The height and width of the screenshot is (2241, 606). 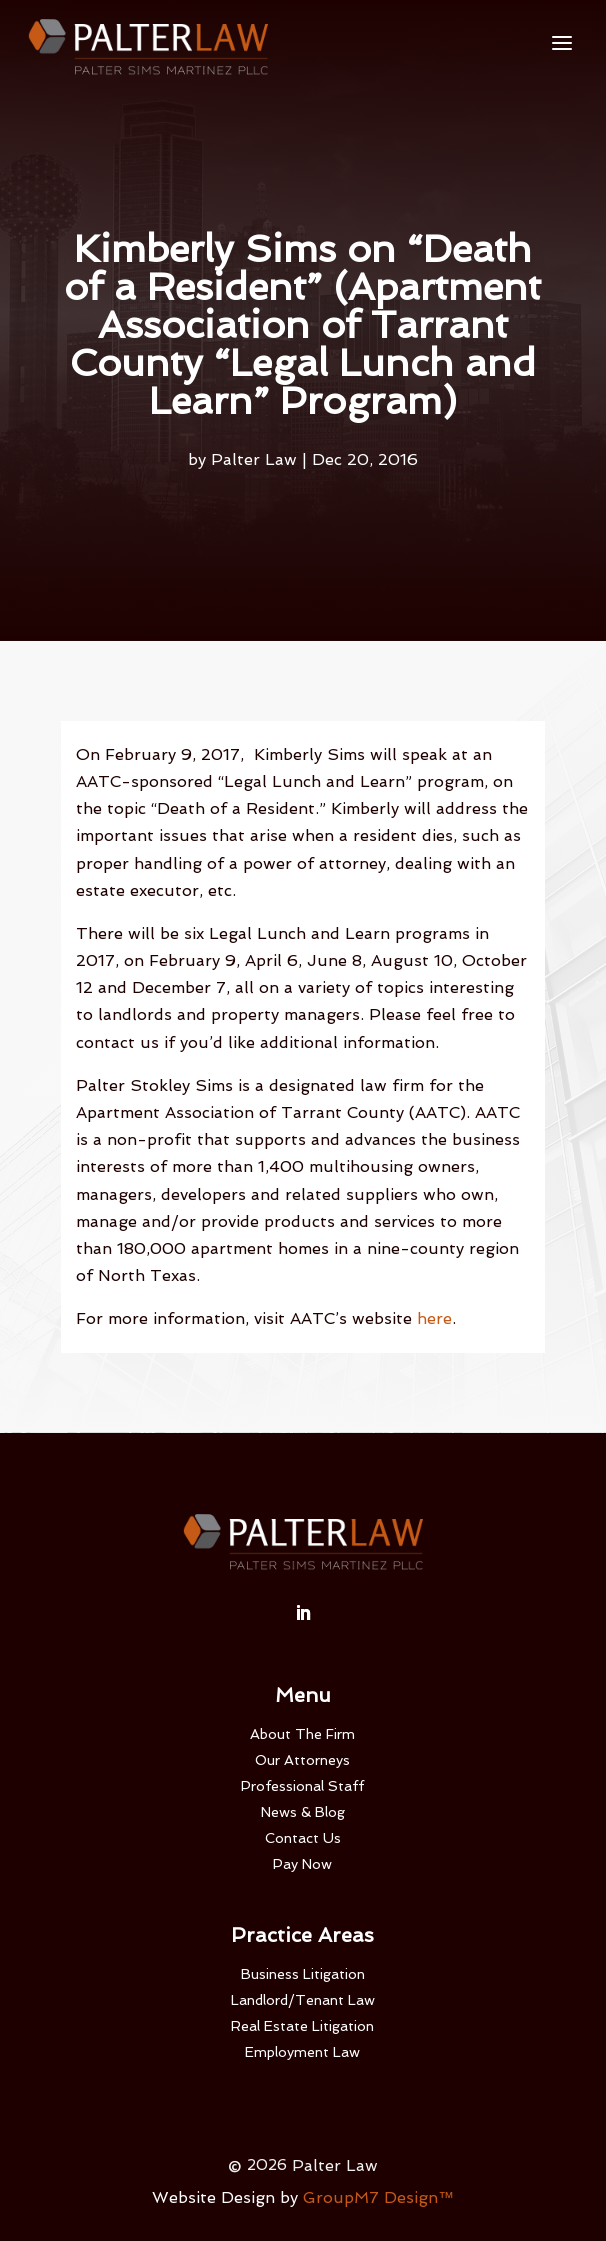 I want to click on Employment Law, so click(x=302, y=2052).